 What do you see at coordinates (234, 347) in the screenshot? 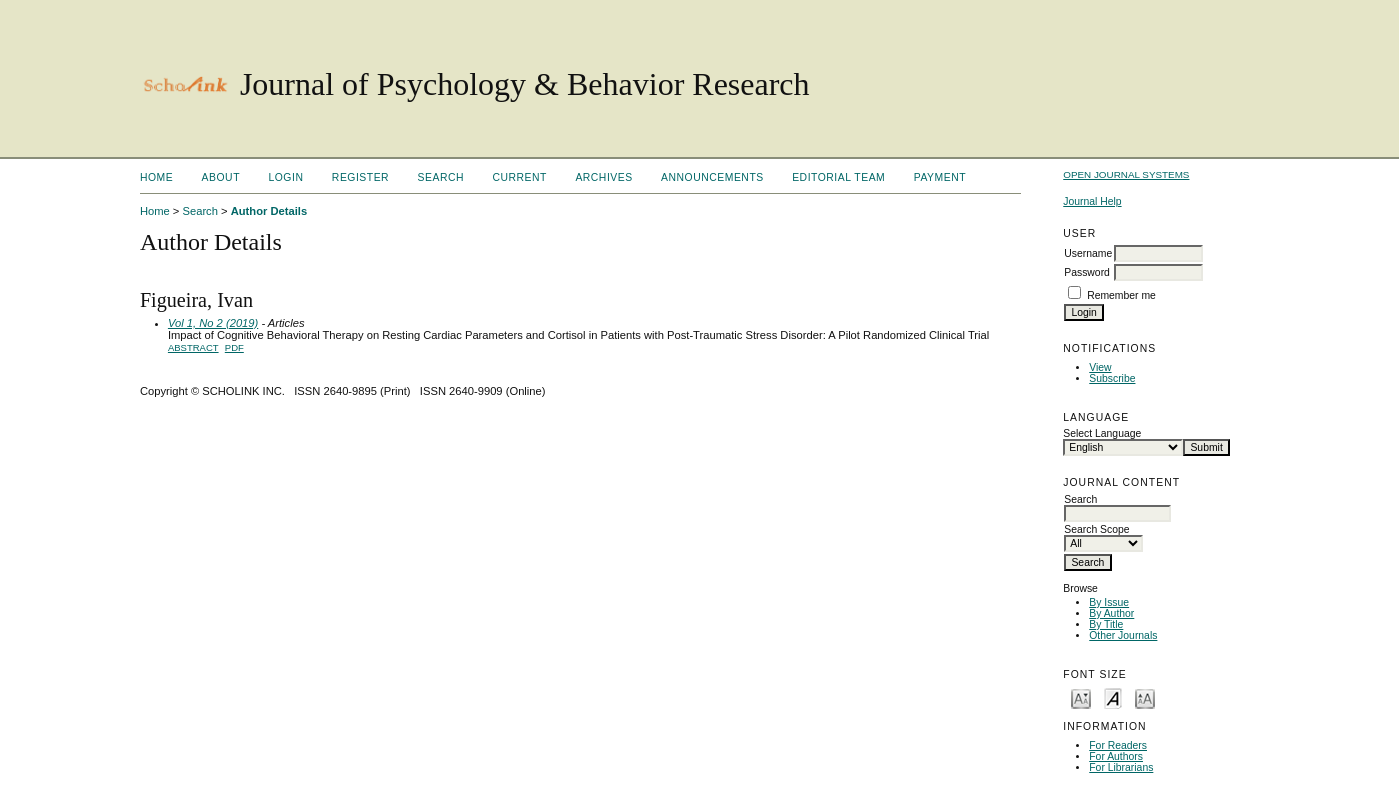
I see `PDF` at bounding box center [234, 347].